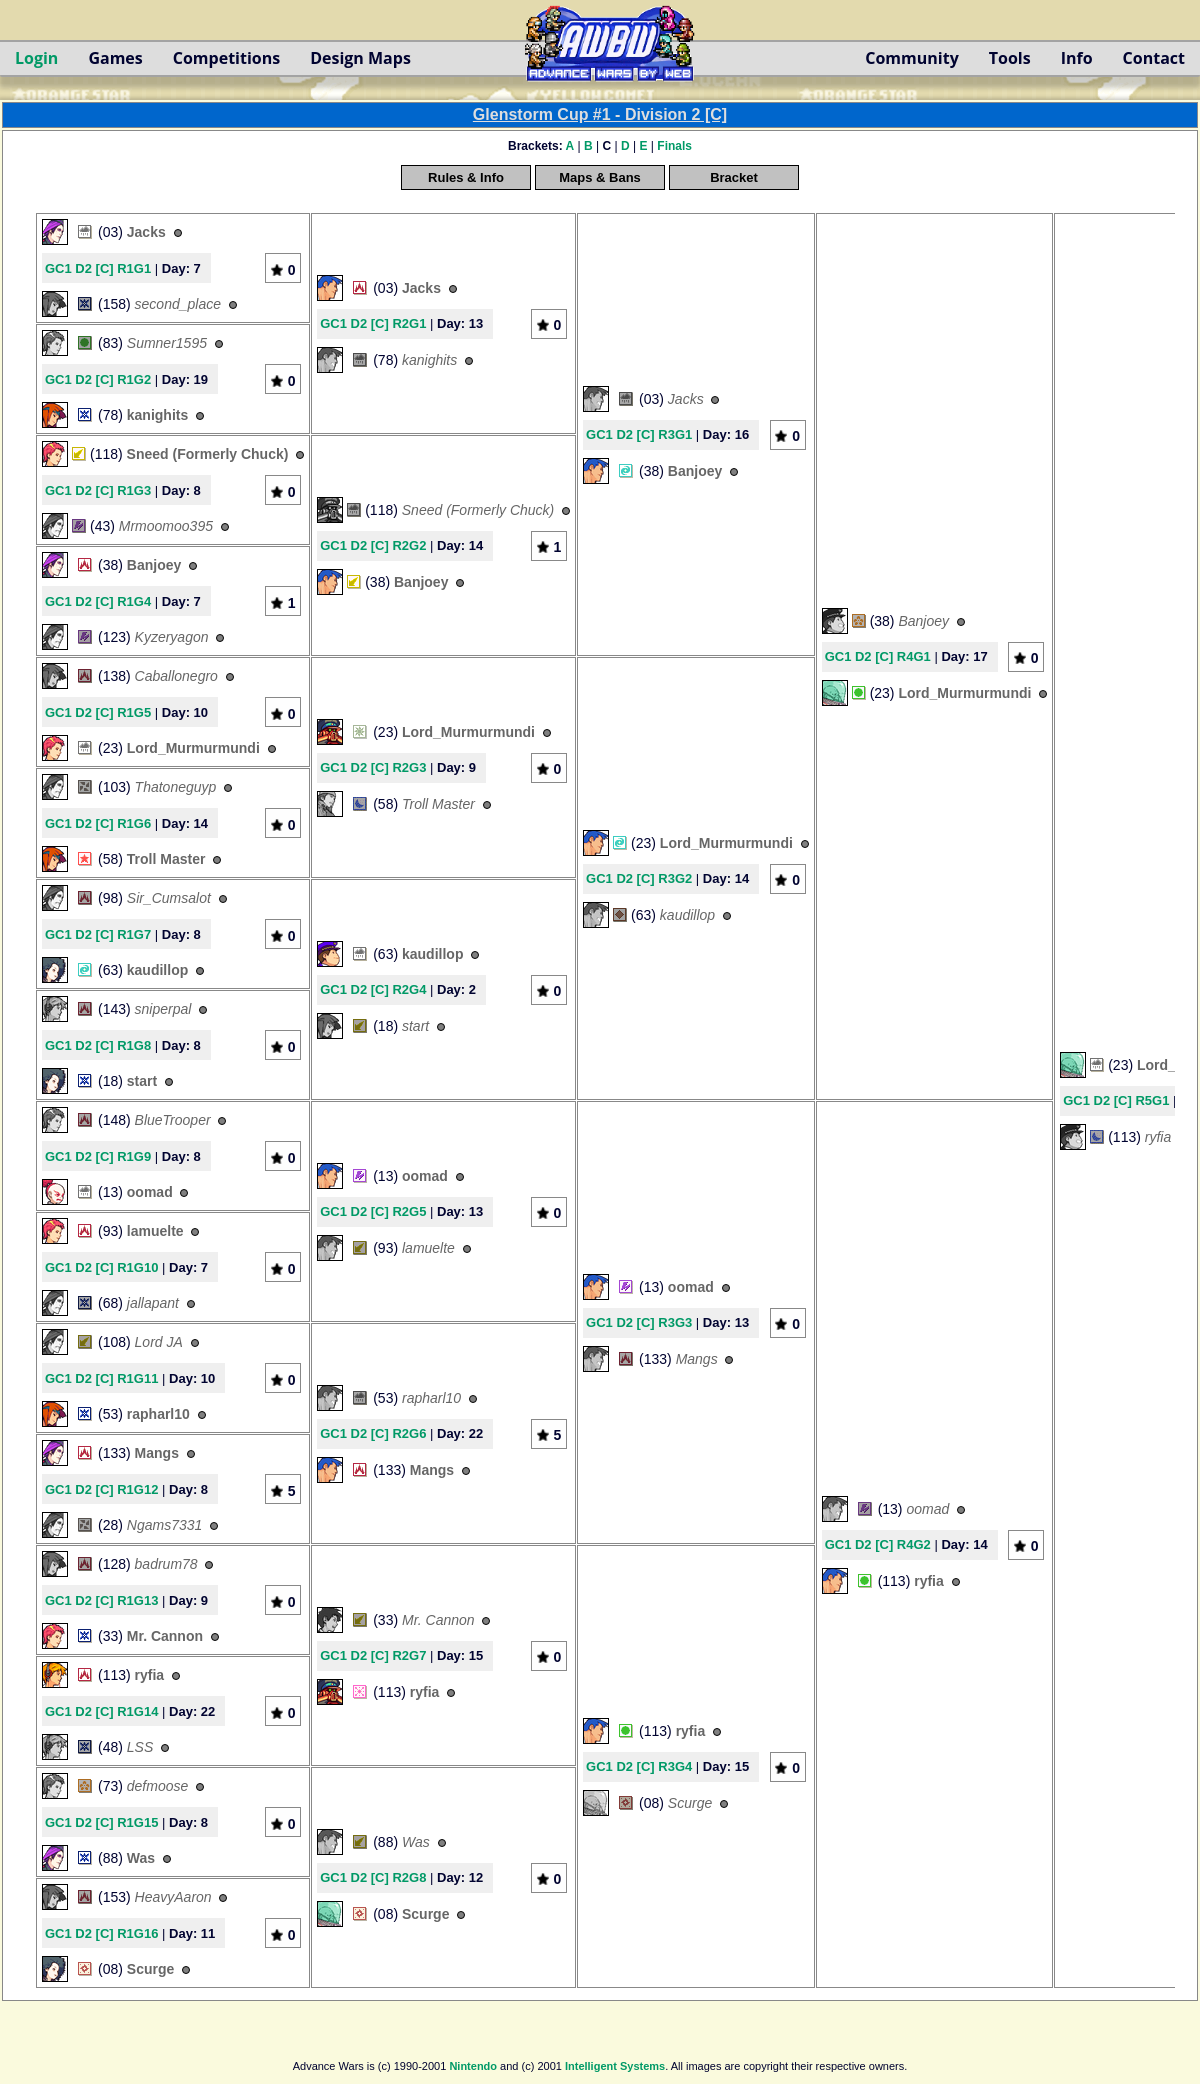 Image resolution: width=1200 pixels, height=2084 pixels. What do you see at coordinates (98, 601) in the screenshot?
I see `GC1 D2 [C] R1G4` at bounding box center [98, 601].